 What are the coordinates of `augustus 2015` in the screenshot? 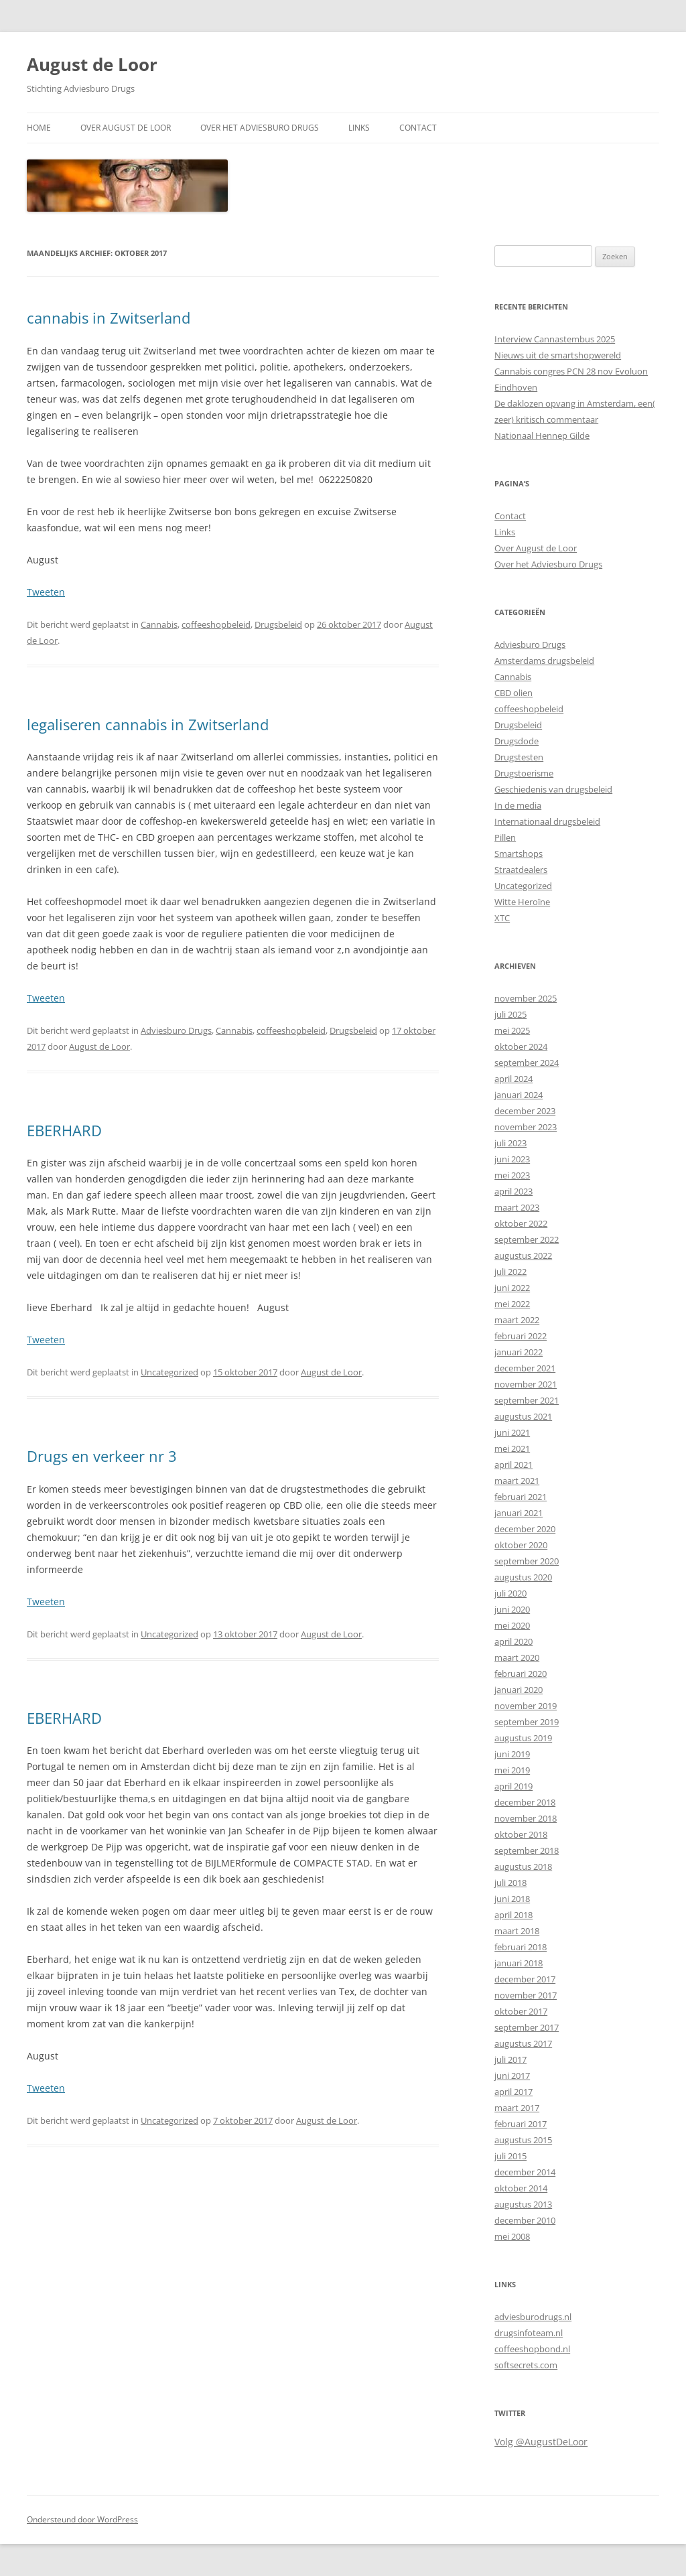 It's located at (523, 2140).